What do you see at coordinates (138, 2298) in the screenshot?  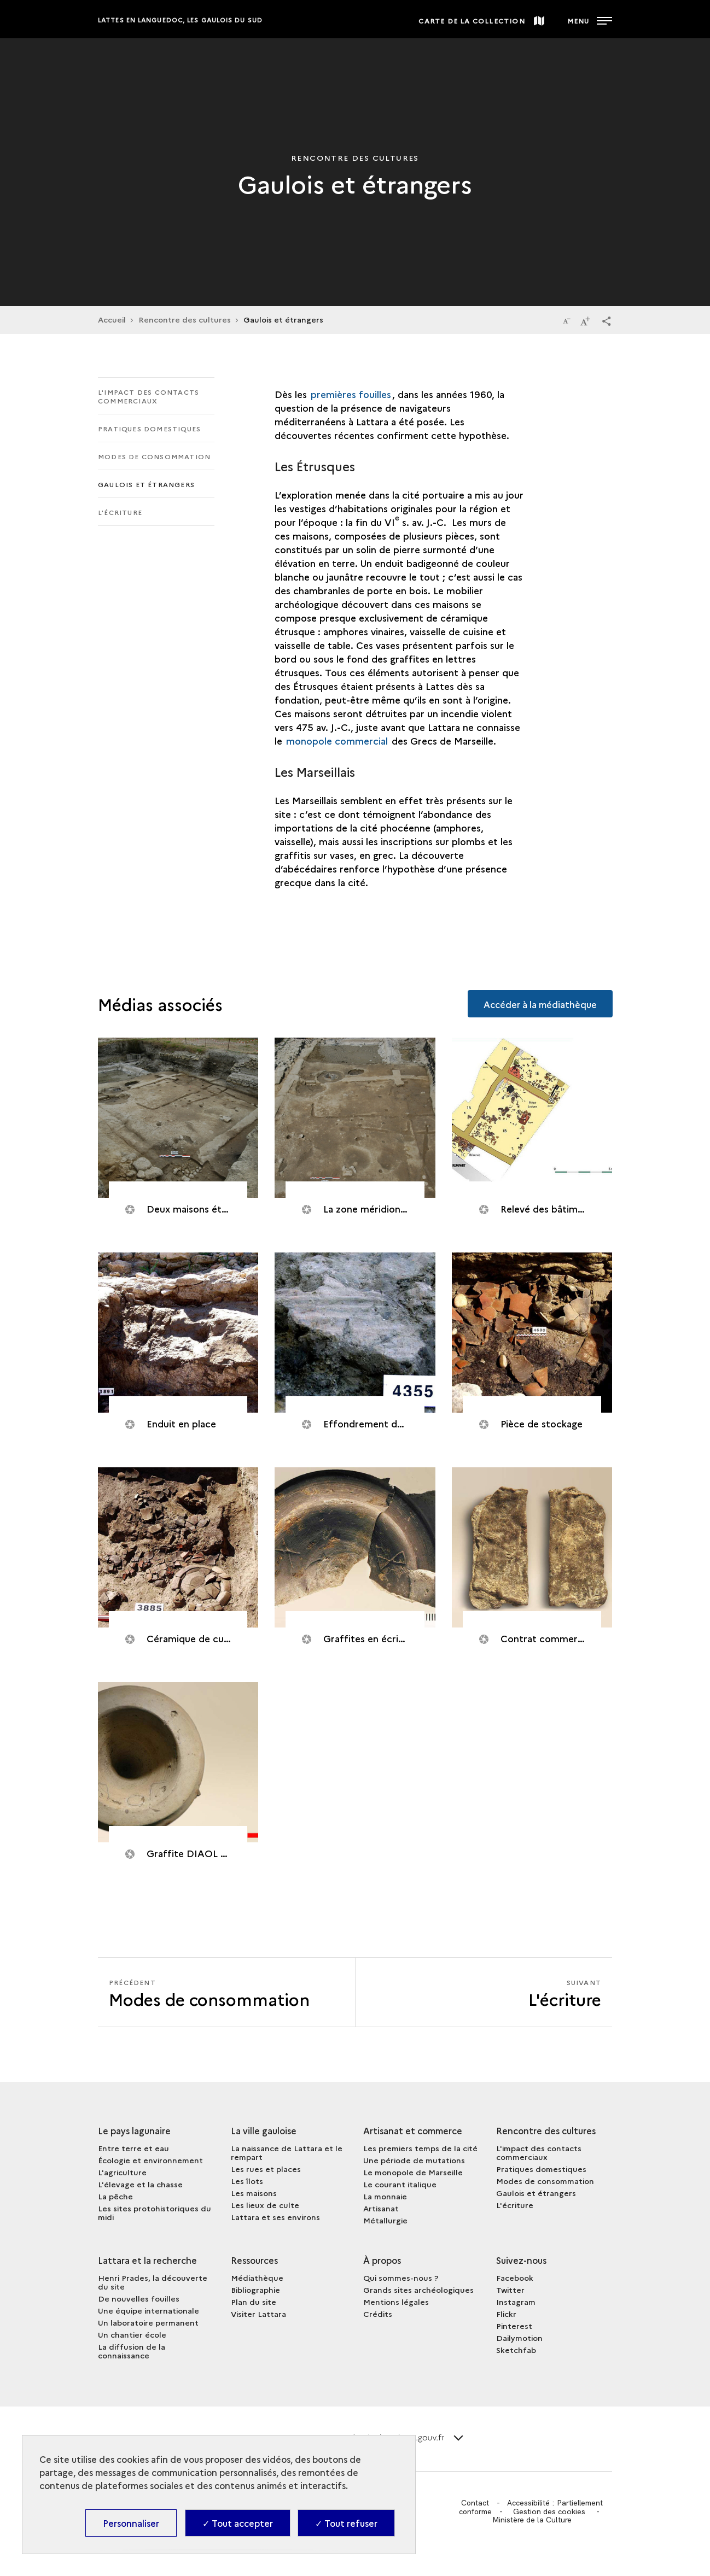 I see `De nouvelles fouilles` at bounding box center [138, 2298].